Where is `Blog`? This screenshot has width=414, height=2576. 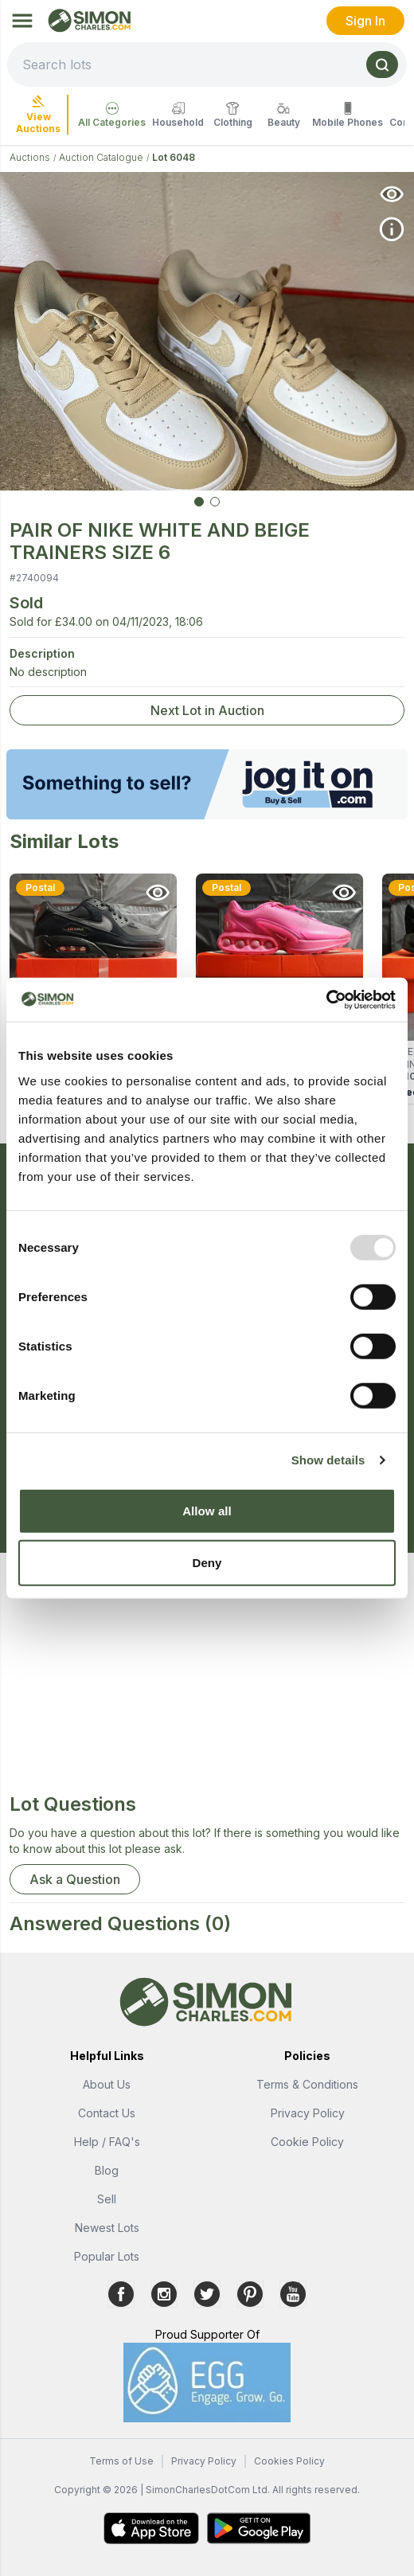 Blog is located at coordinates (107, 2170).